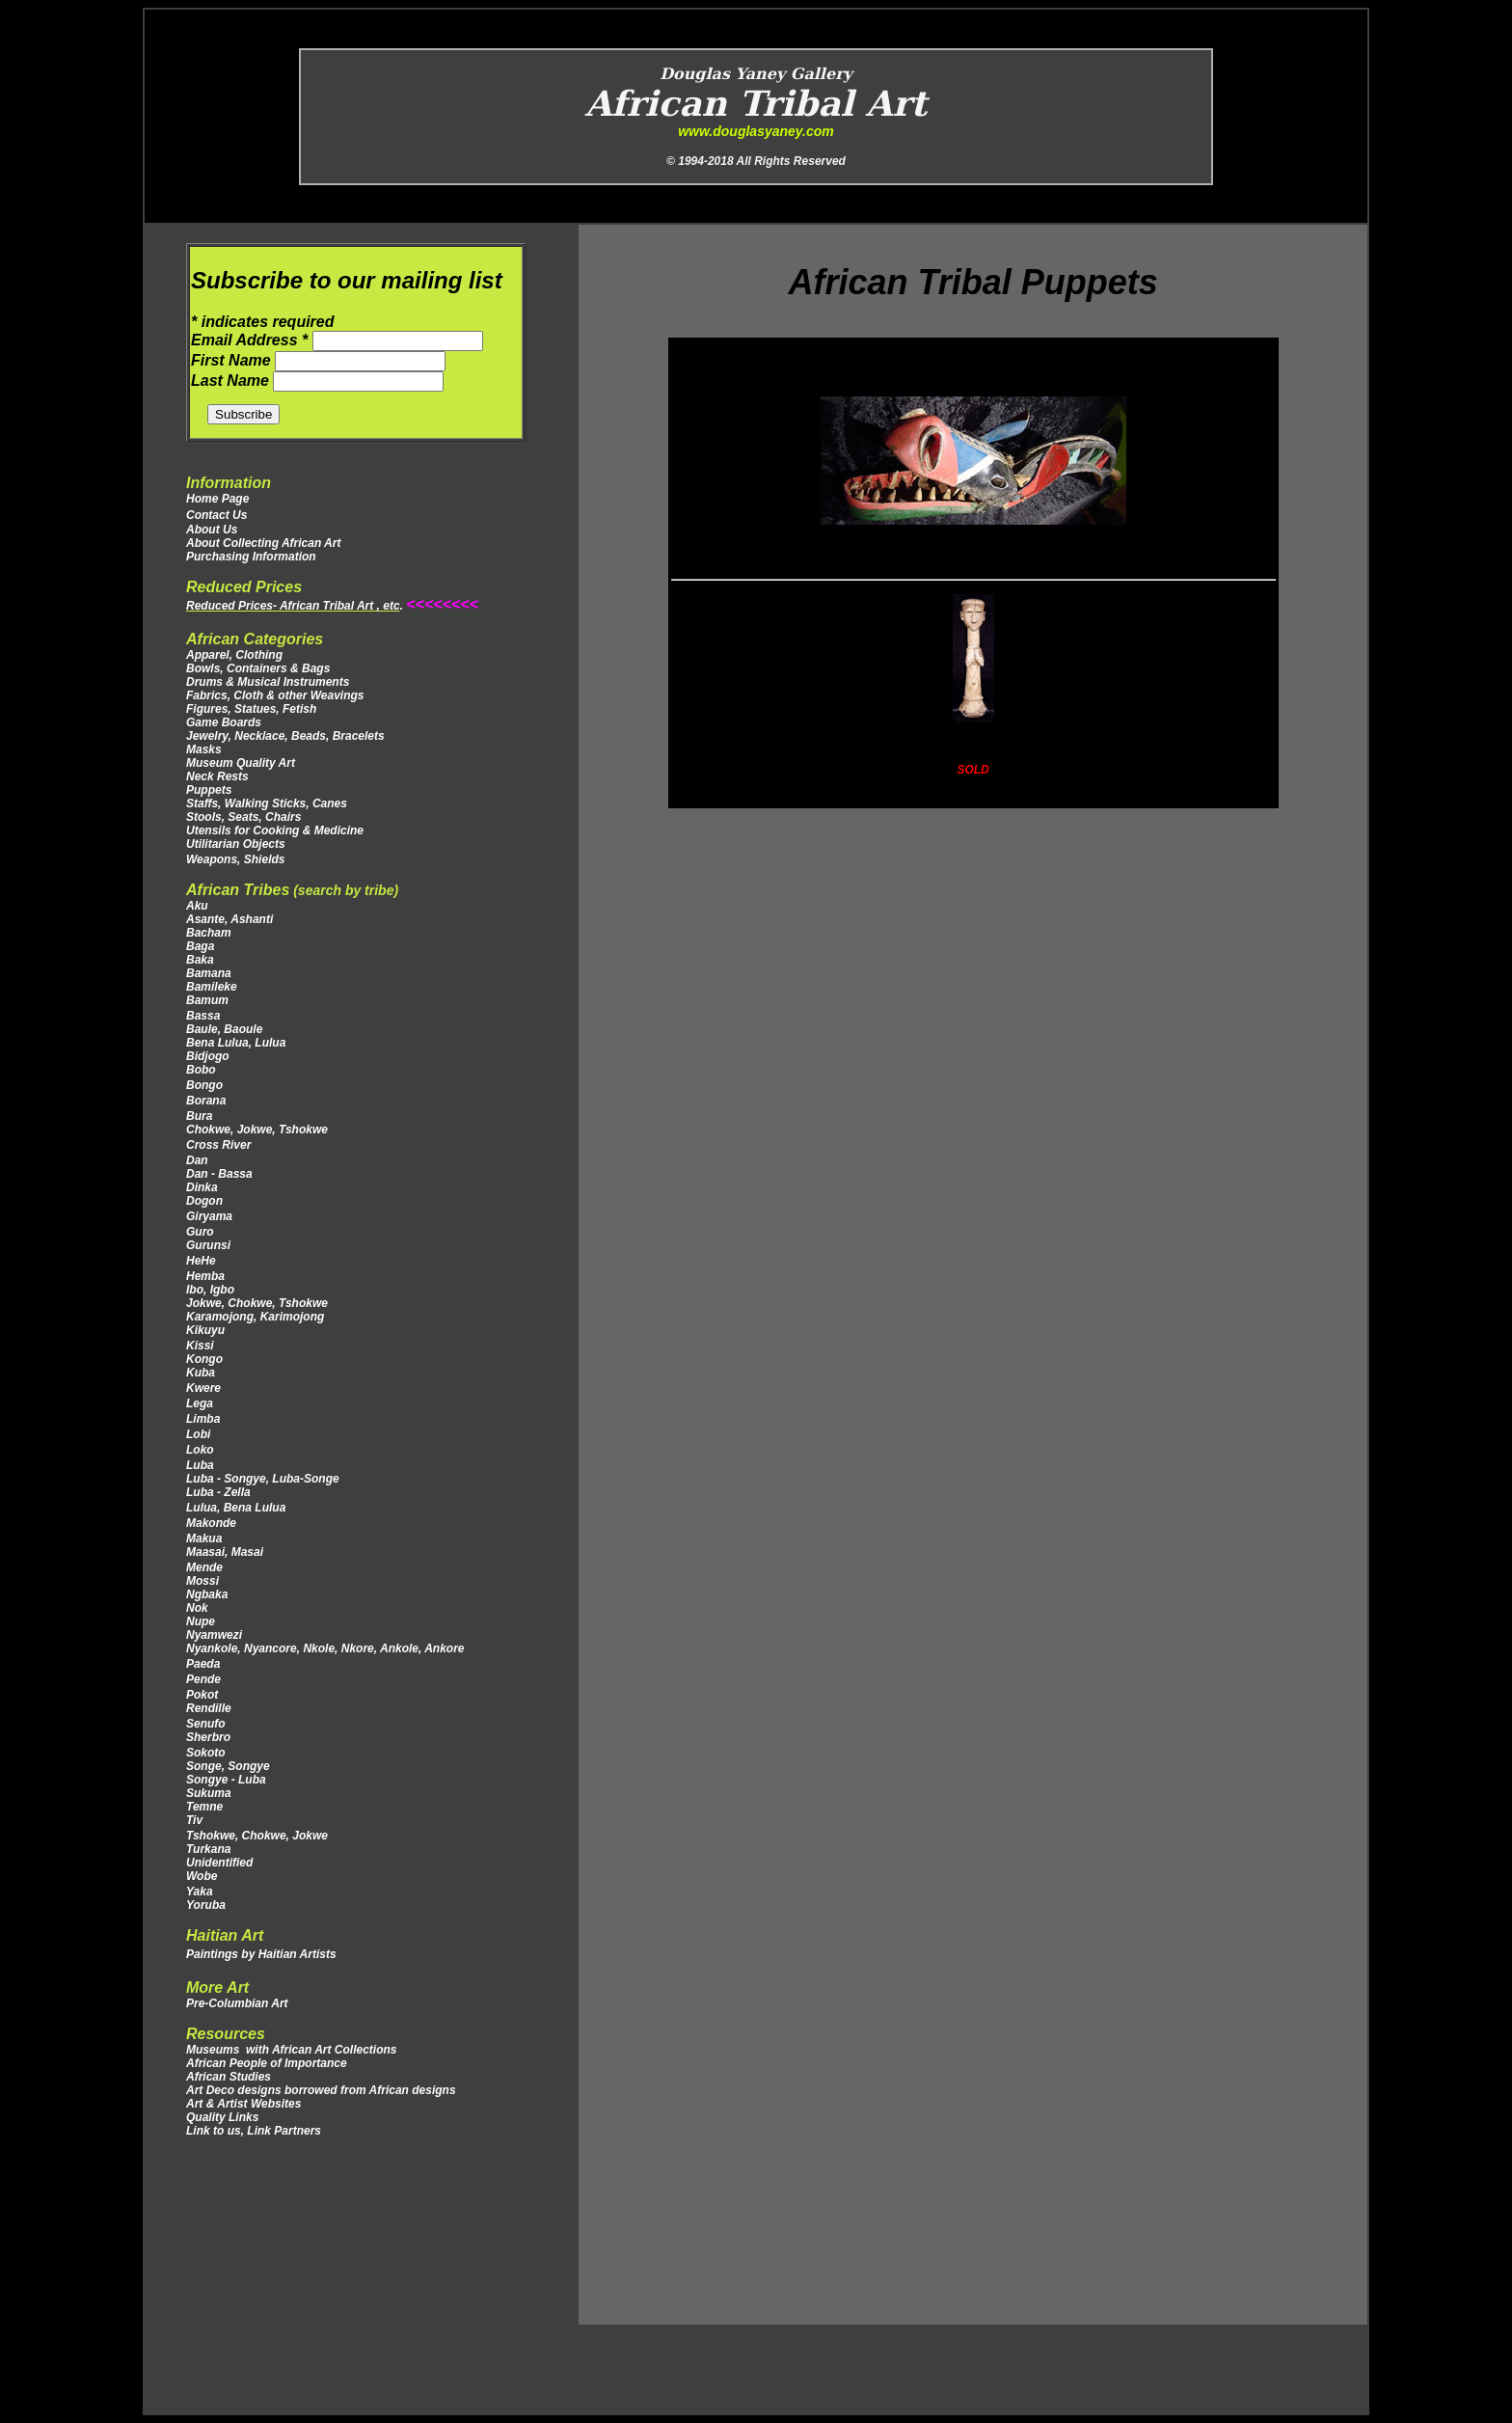 The width and height of the screenshot is (1512, 2423). Describe the element at coordinates (218, 1492) in the screenshot. I see `Luba - Zella` at that location.